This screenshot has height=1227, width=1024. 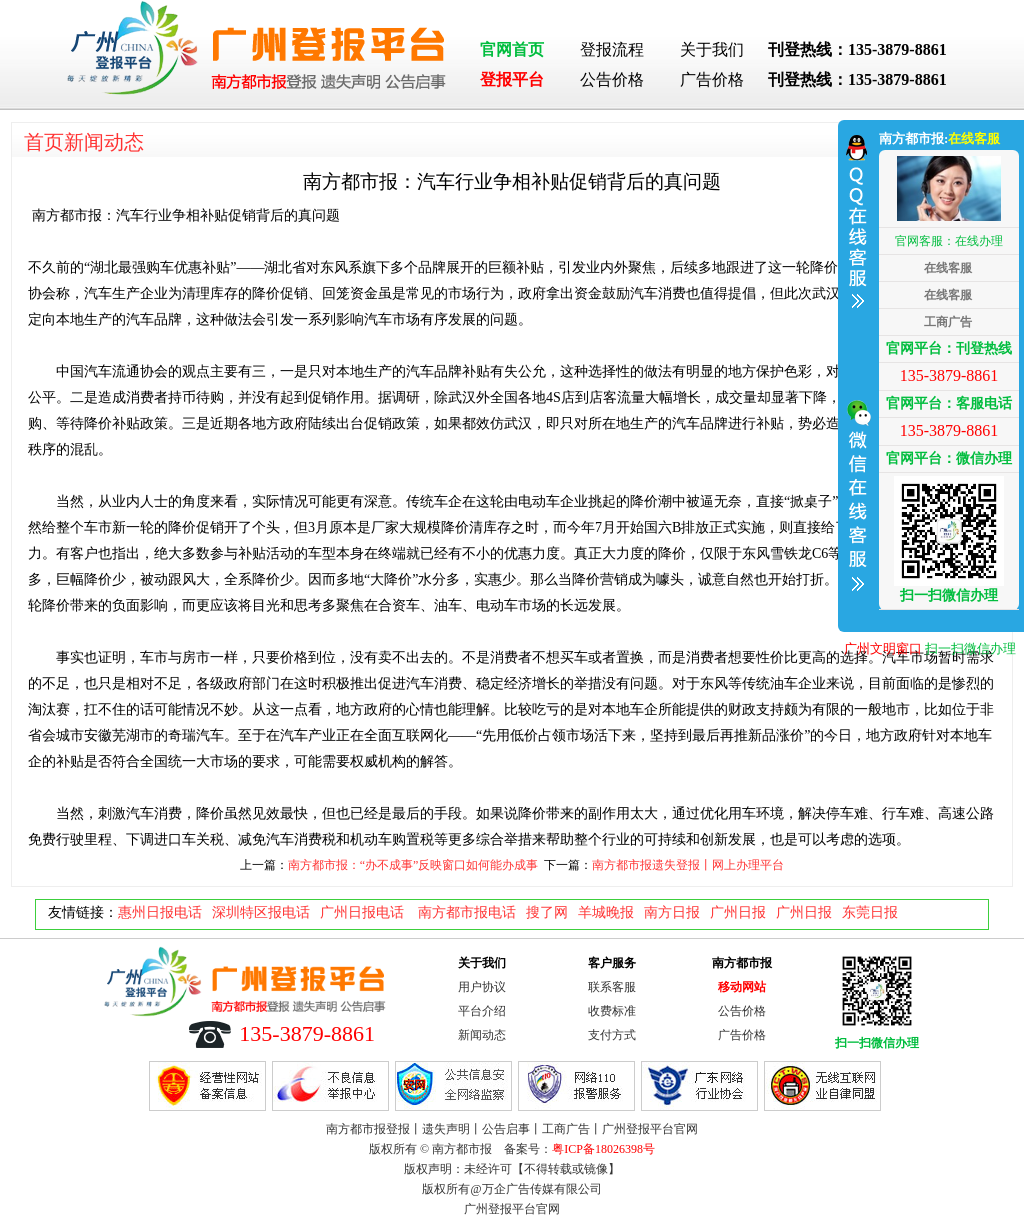 What do you see at coordinates (612, 1035) in the screenshot?
I see `支付方式` at bounding box center [612, 1035].